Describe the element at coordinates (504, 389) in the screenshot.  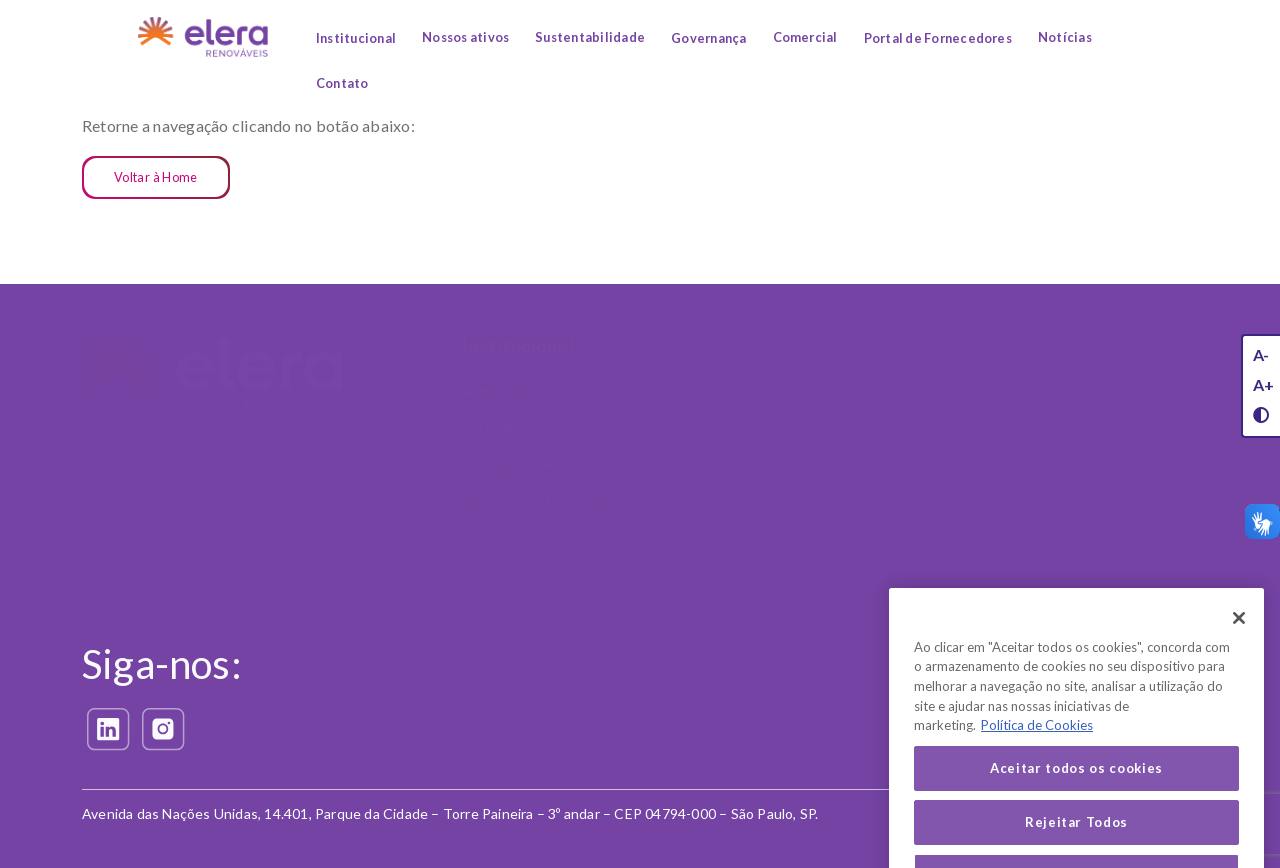
I see `Quem somos` at that location.